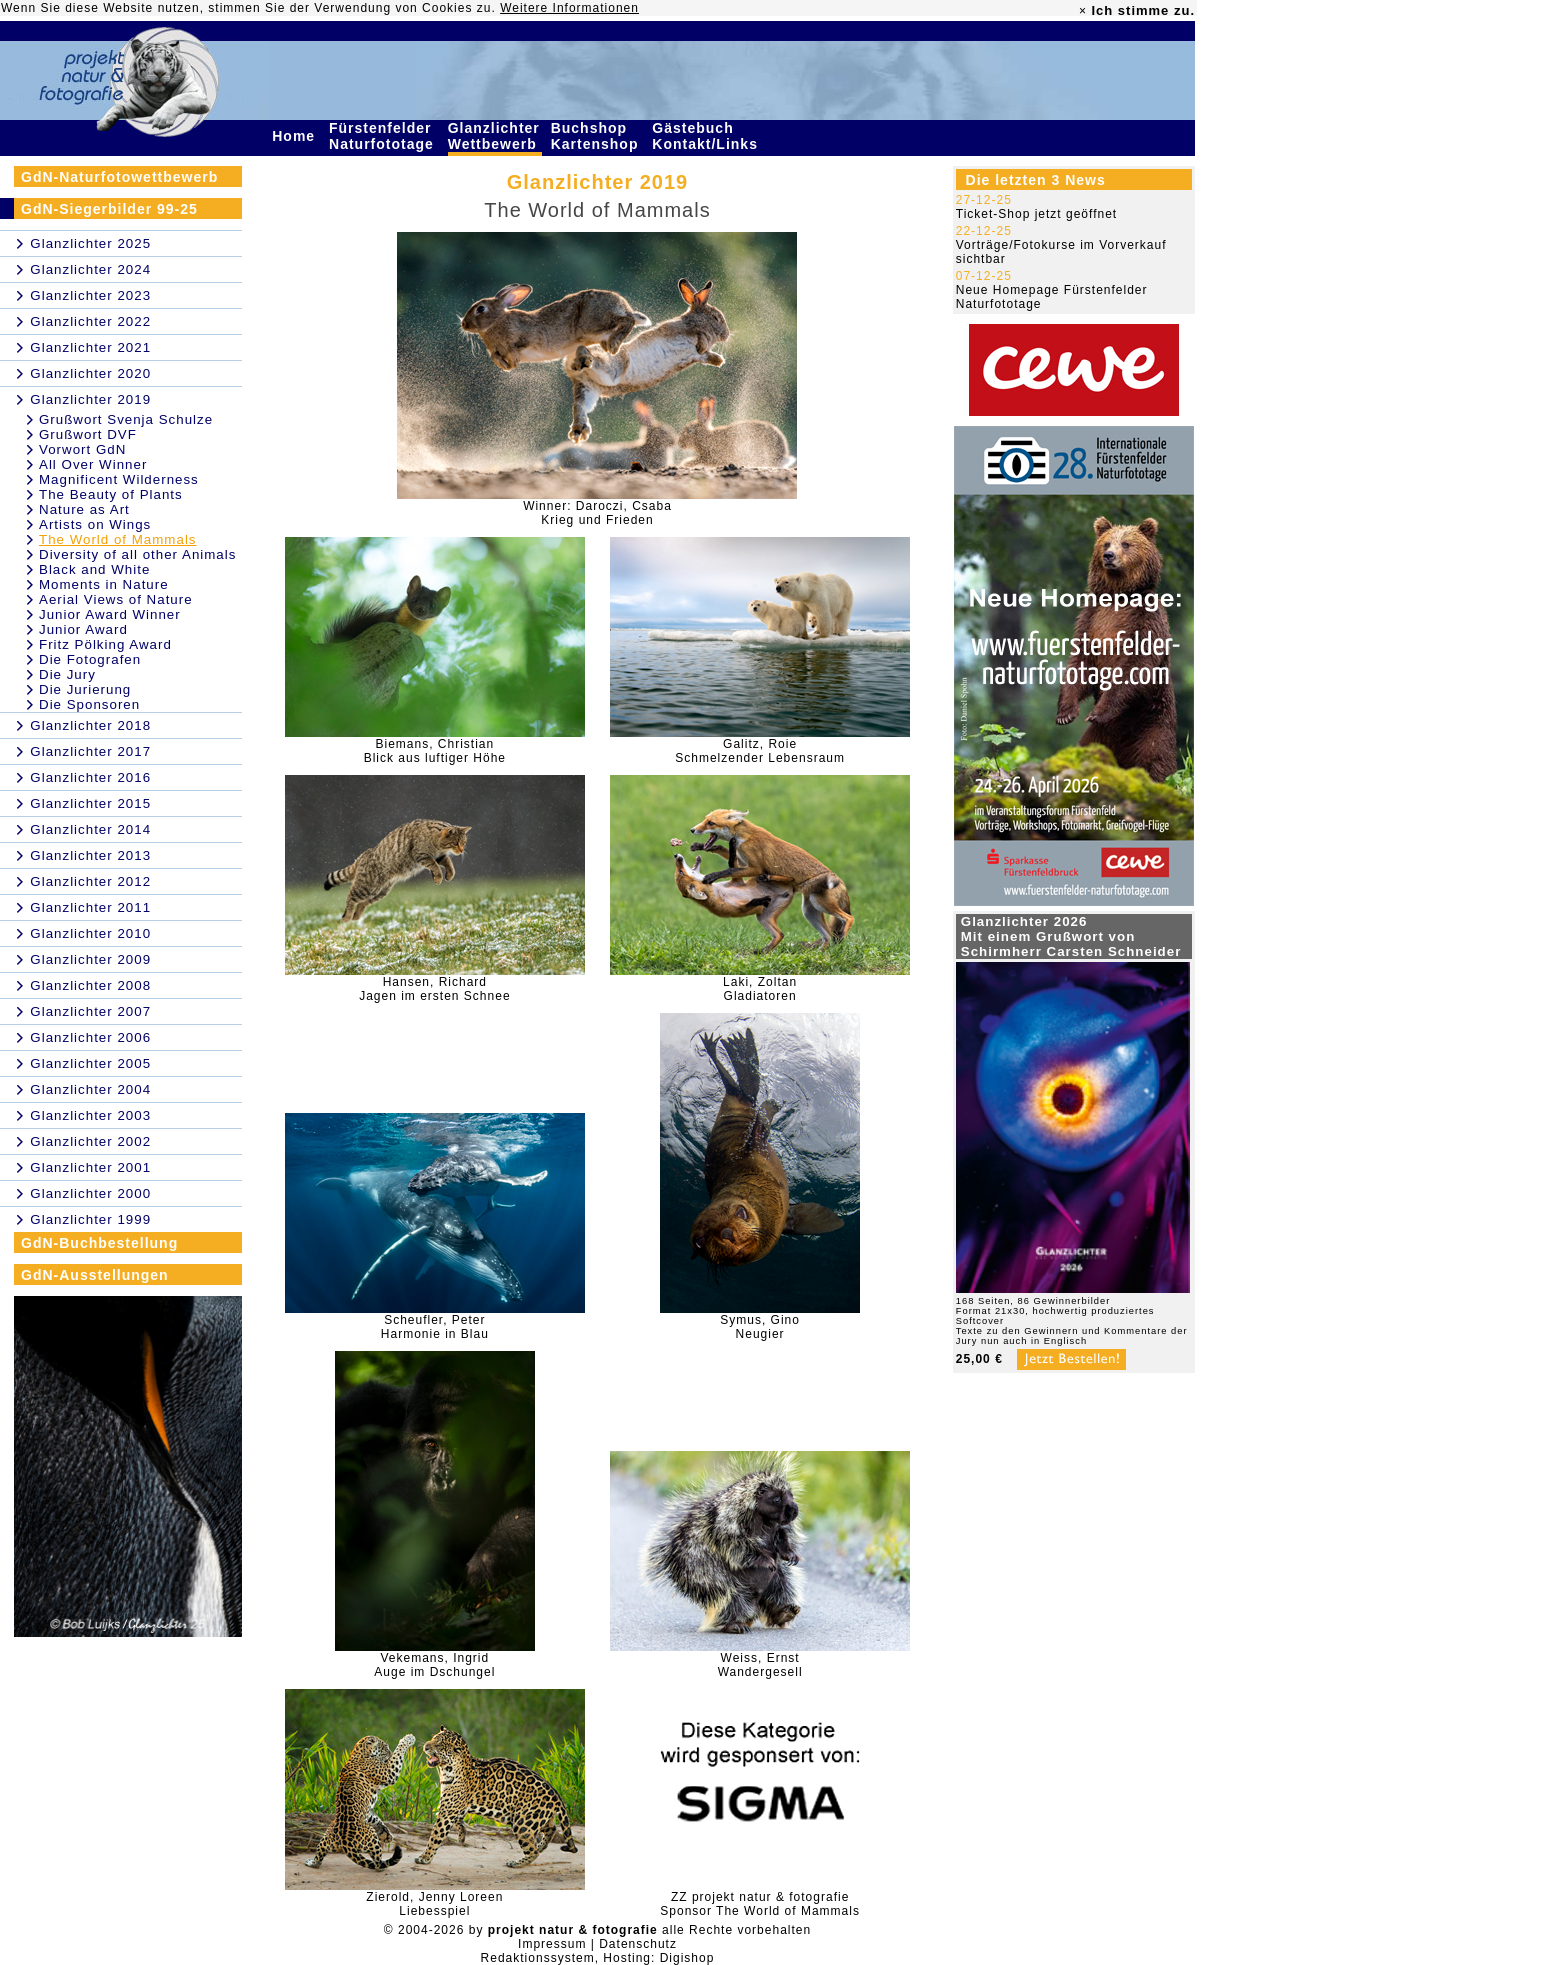  Describe the element at coordinates (552, 1944) in the screenshot. I see `Impressum` at that location.